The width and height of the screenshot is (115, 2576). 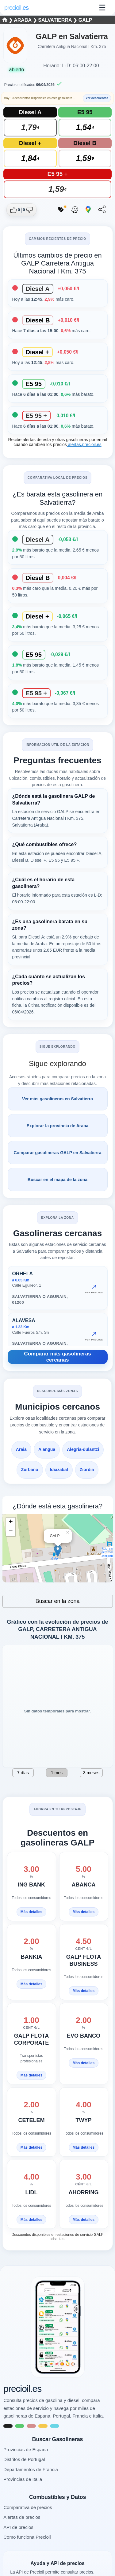 I want to click on 7 días, so click(x=23, y=1772).